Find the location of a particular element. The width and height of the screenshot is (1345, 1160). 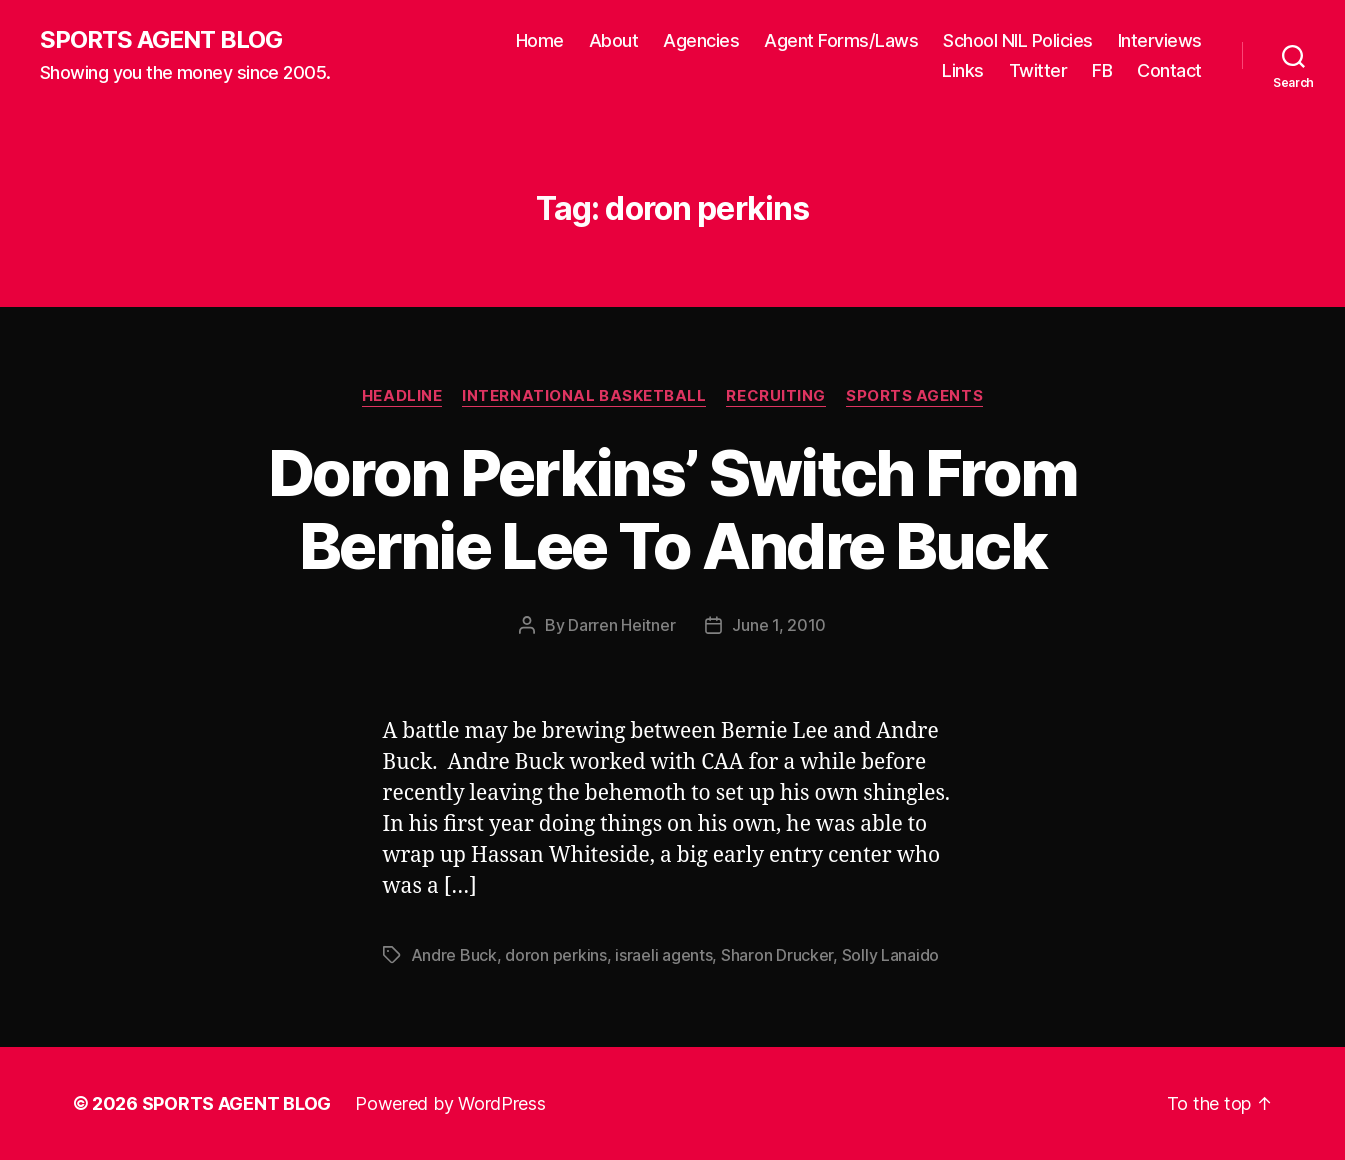

Contact is located at coordinates (1169, 70).